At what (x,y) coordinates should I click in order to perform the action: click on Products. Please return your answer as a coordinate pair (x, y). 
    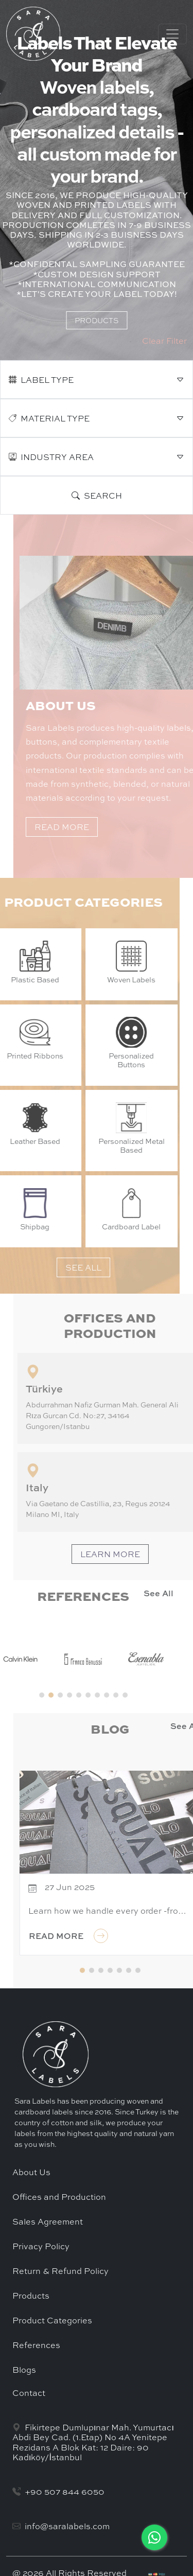
    Looking at the image, I should click on (30, 2295).